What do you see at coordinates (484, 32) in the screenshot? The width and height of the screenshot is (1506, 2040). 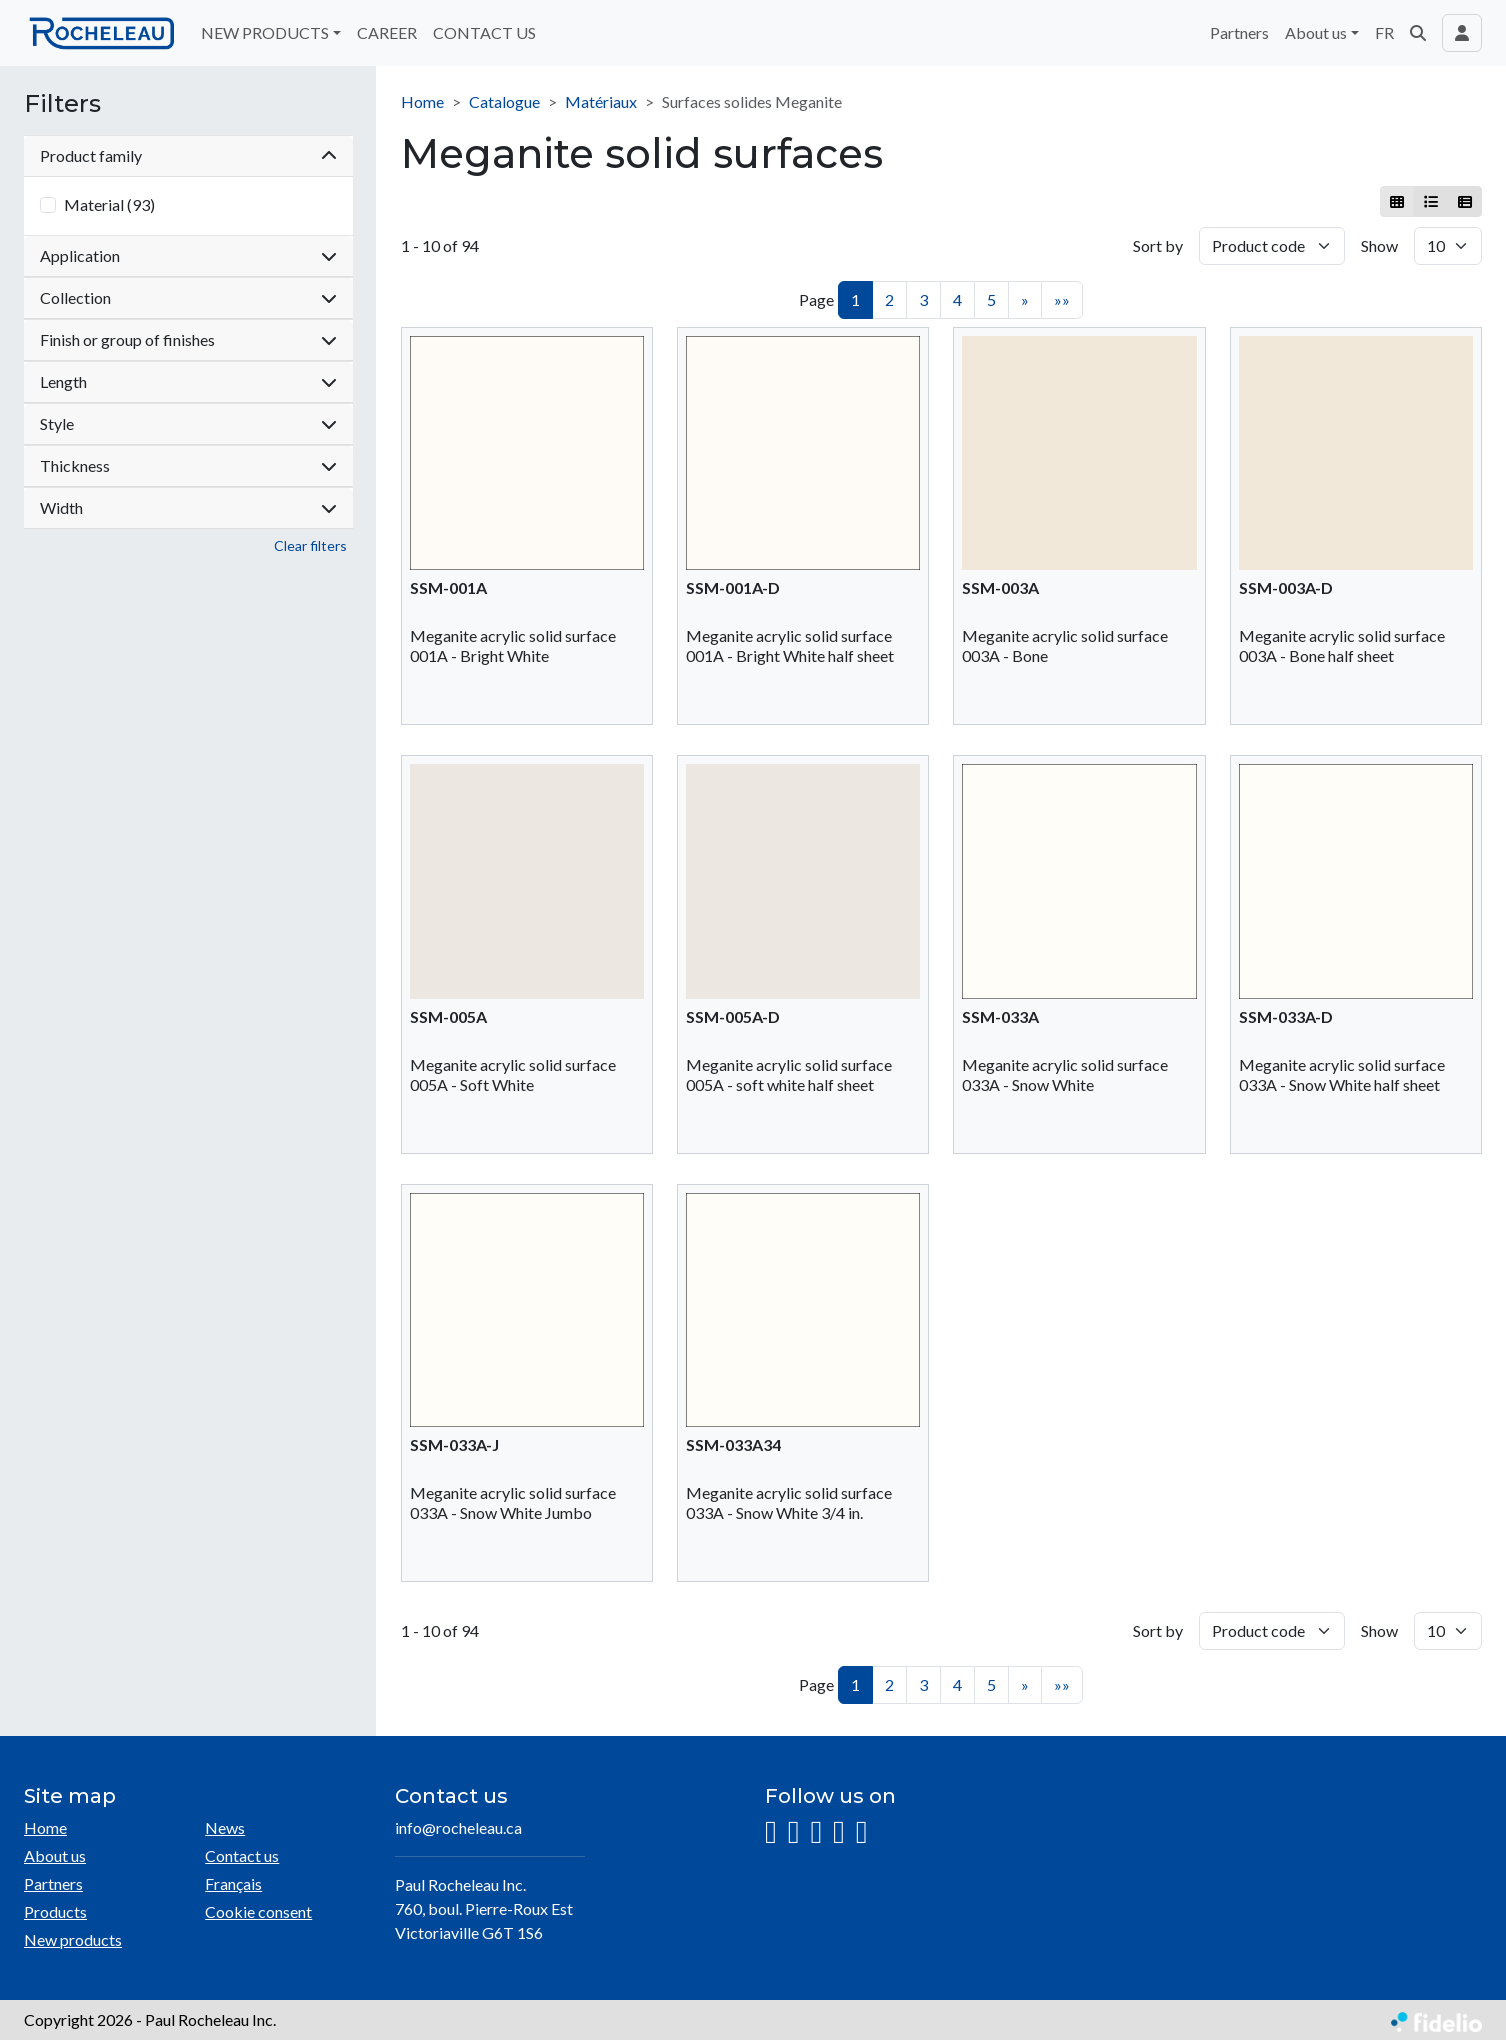 I see `CONTACT US` at bounding box center [484, 32].